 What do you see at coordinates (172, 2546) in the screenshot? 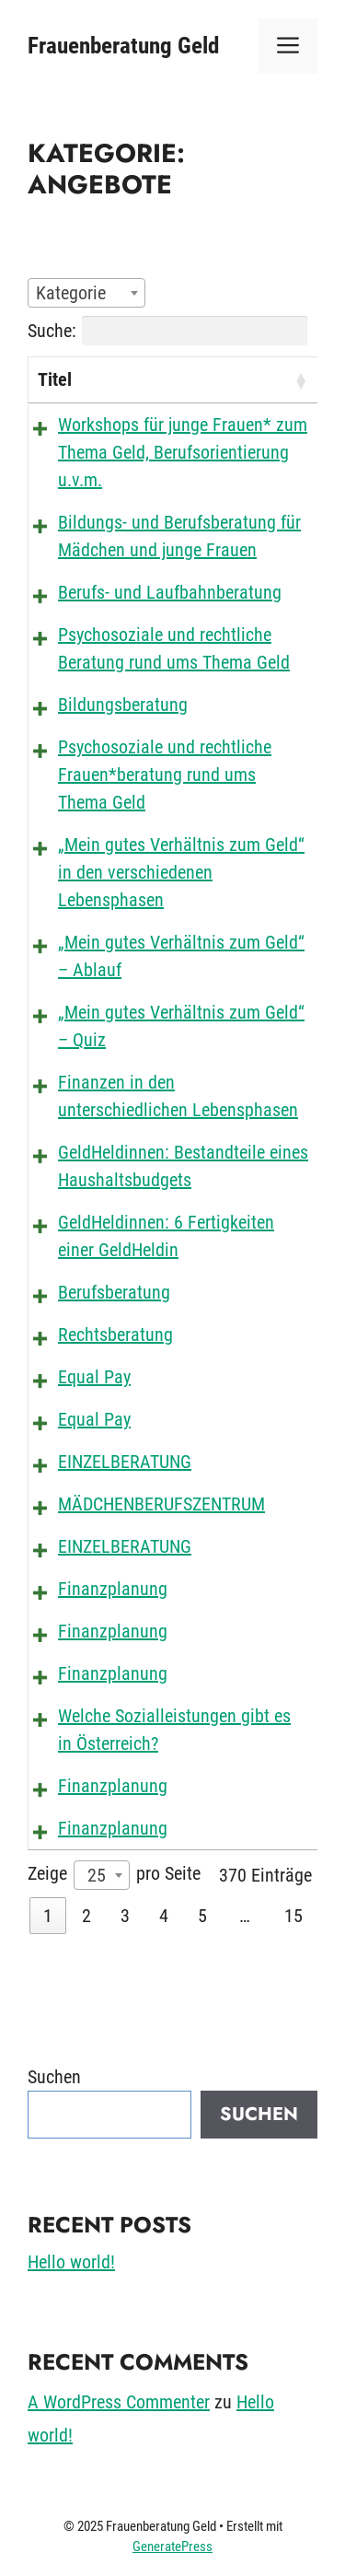
I see `GeneratePress` at bounding box center [172, 2546].